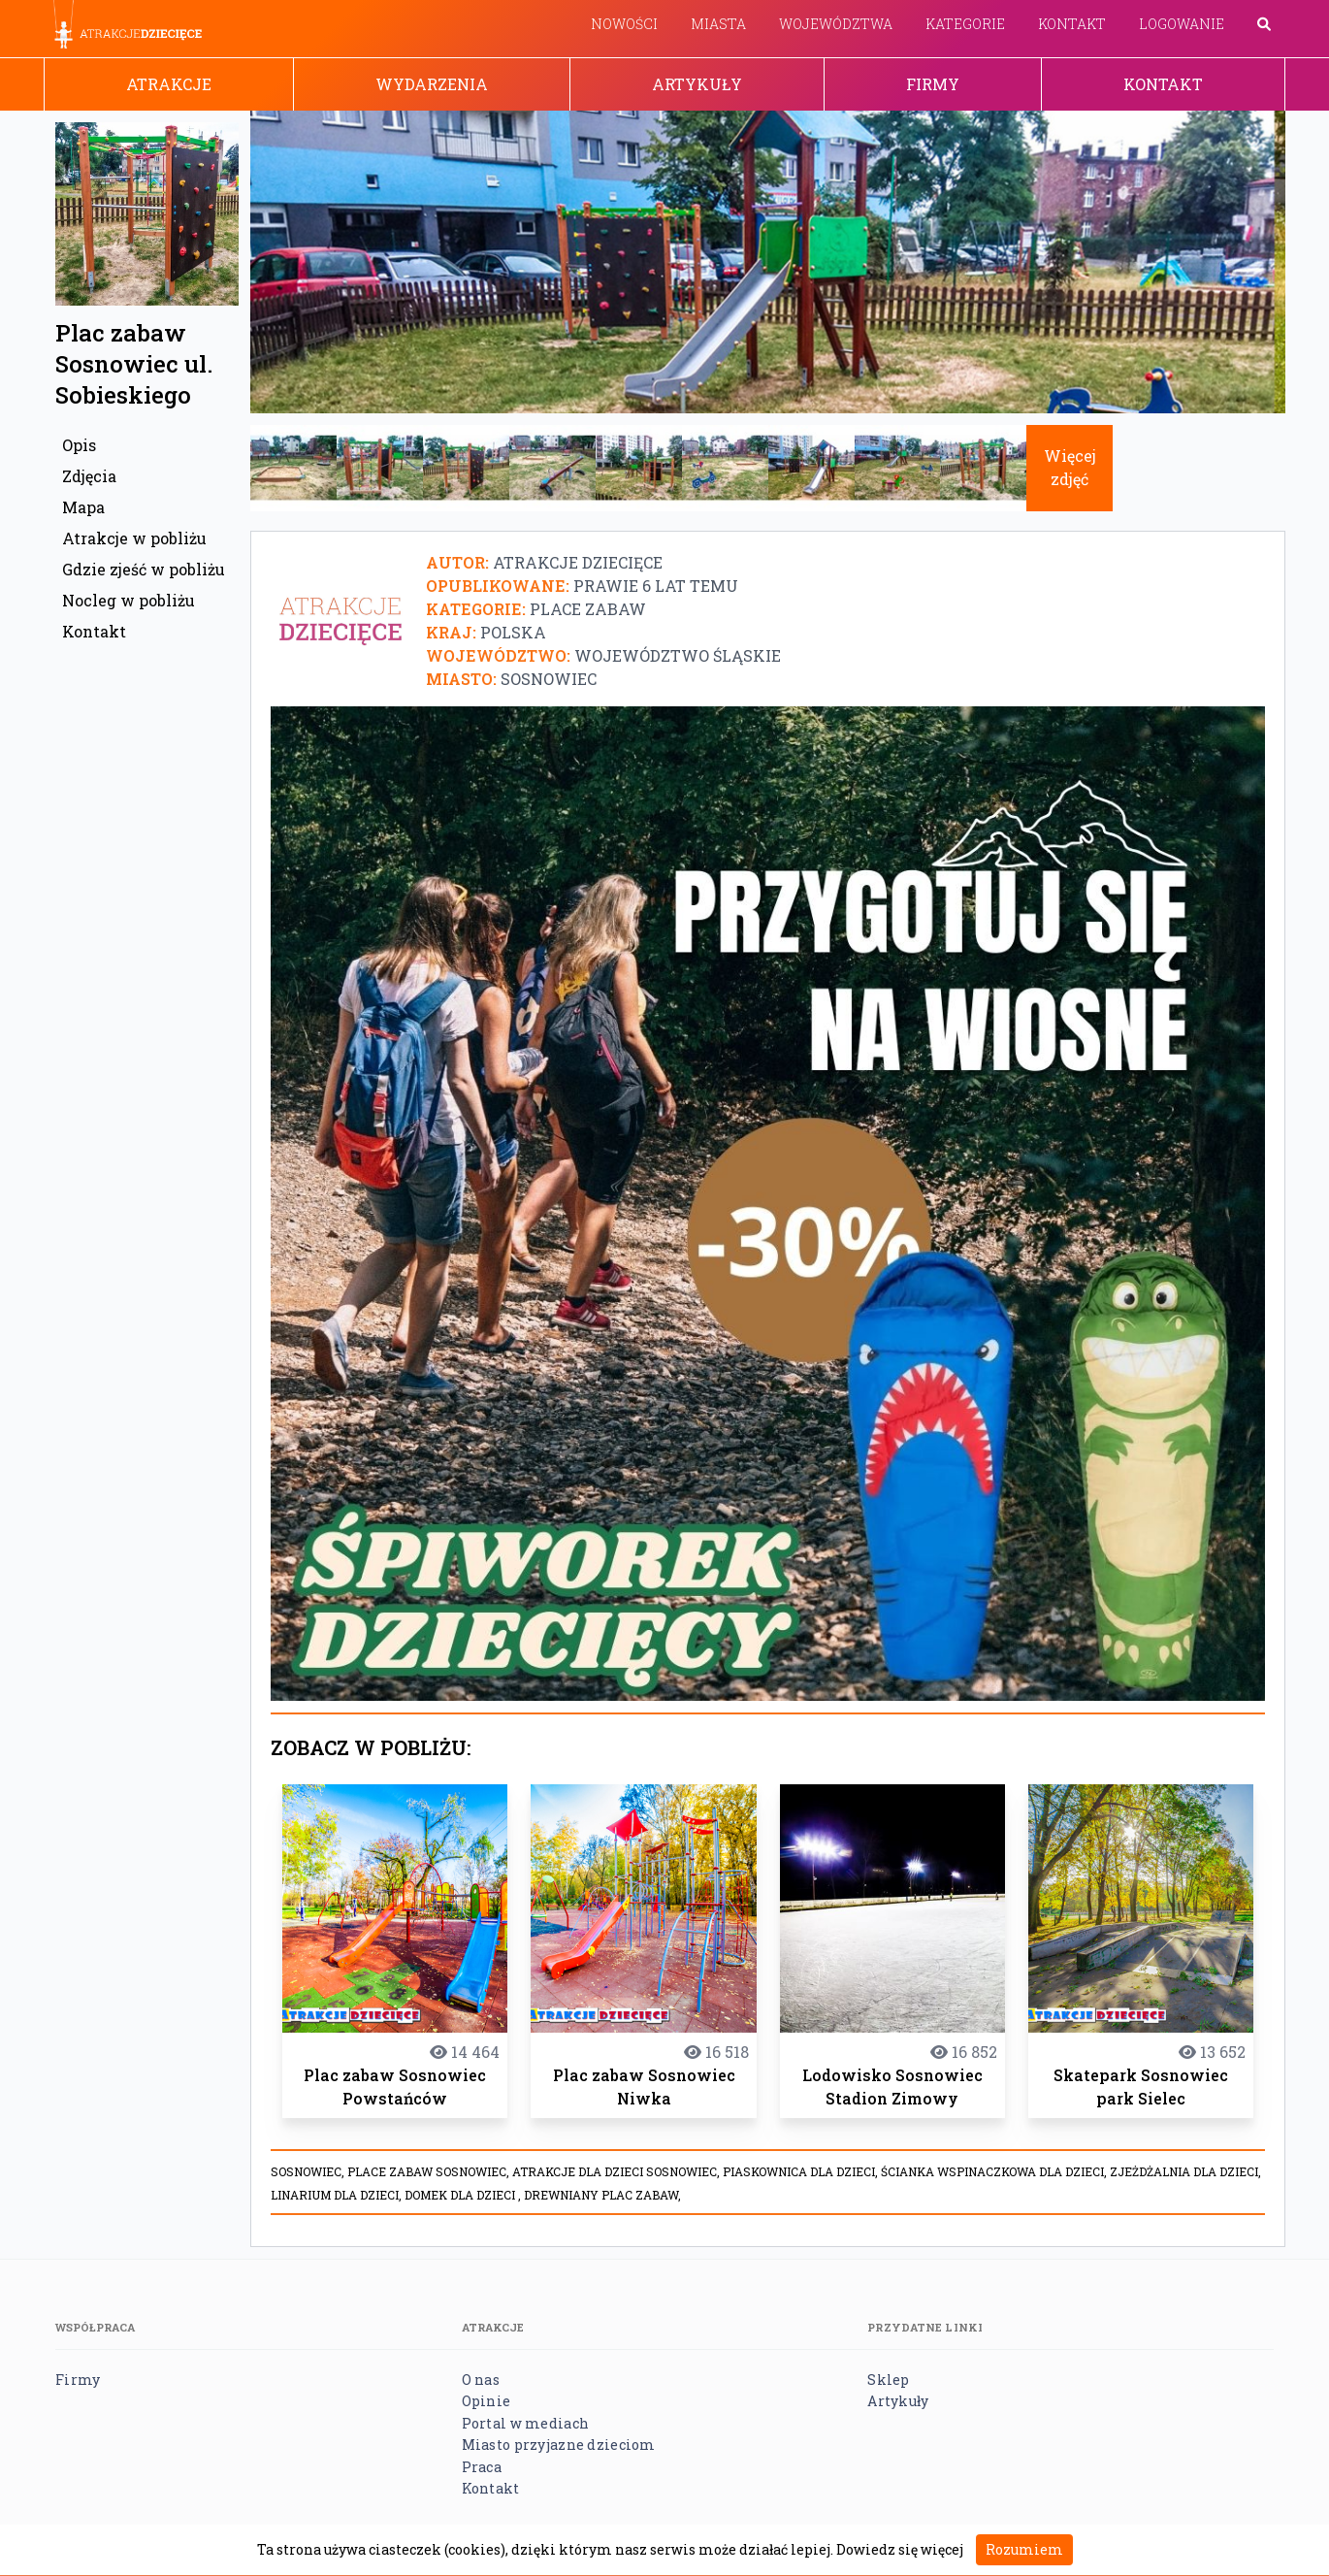 The width and height of the screenshot is (1329, 2576). I want to click on Linarium dla dzieci,, so click(338, 2194).